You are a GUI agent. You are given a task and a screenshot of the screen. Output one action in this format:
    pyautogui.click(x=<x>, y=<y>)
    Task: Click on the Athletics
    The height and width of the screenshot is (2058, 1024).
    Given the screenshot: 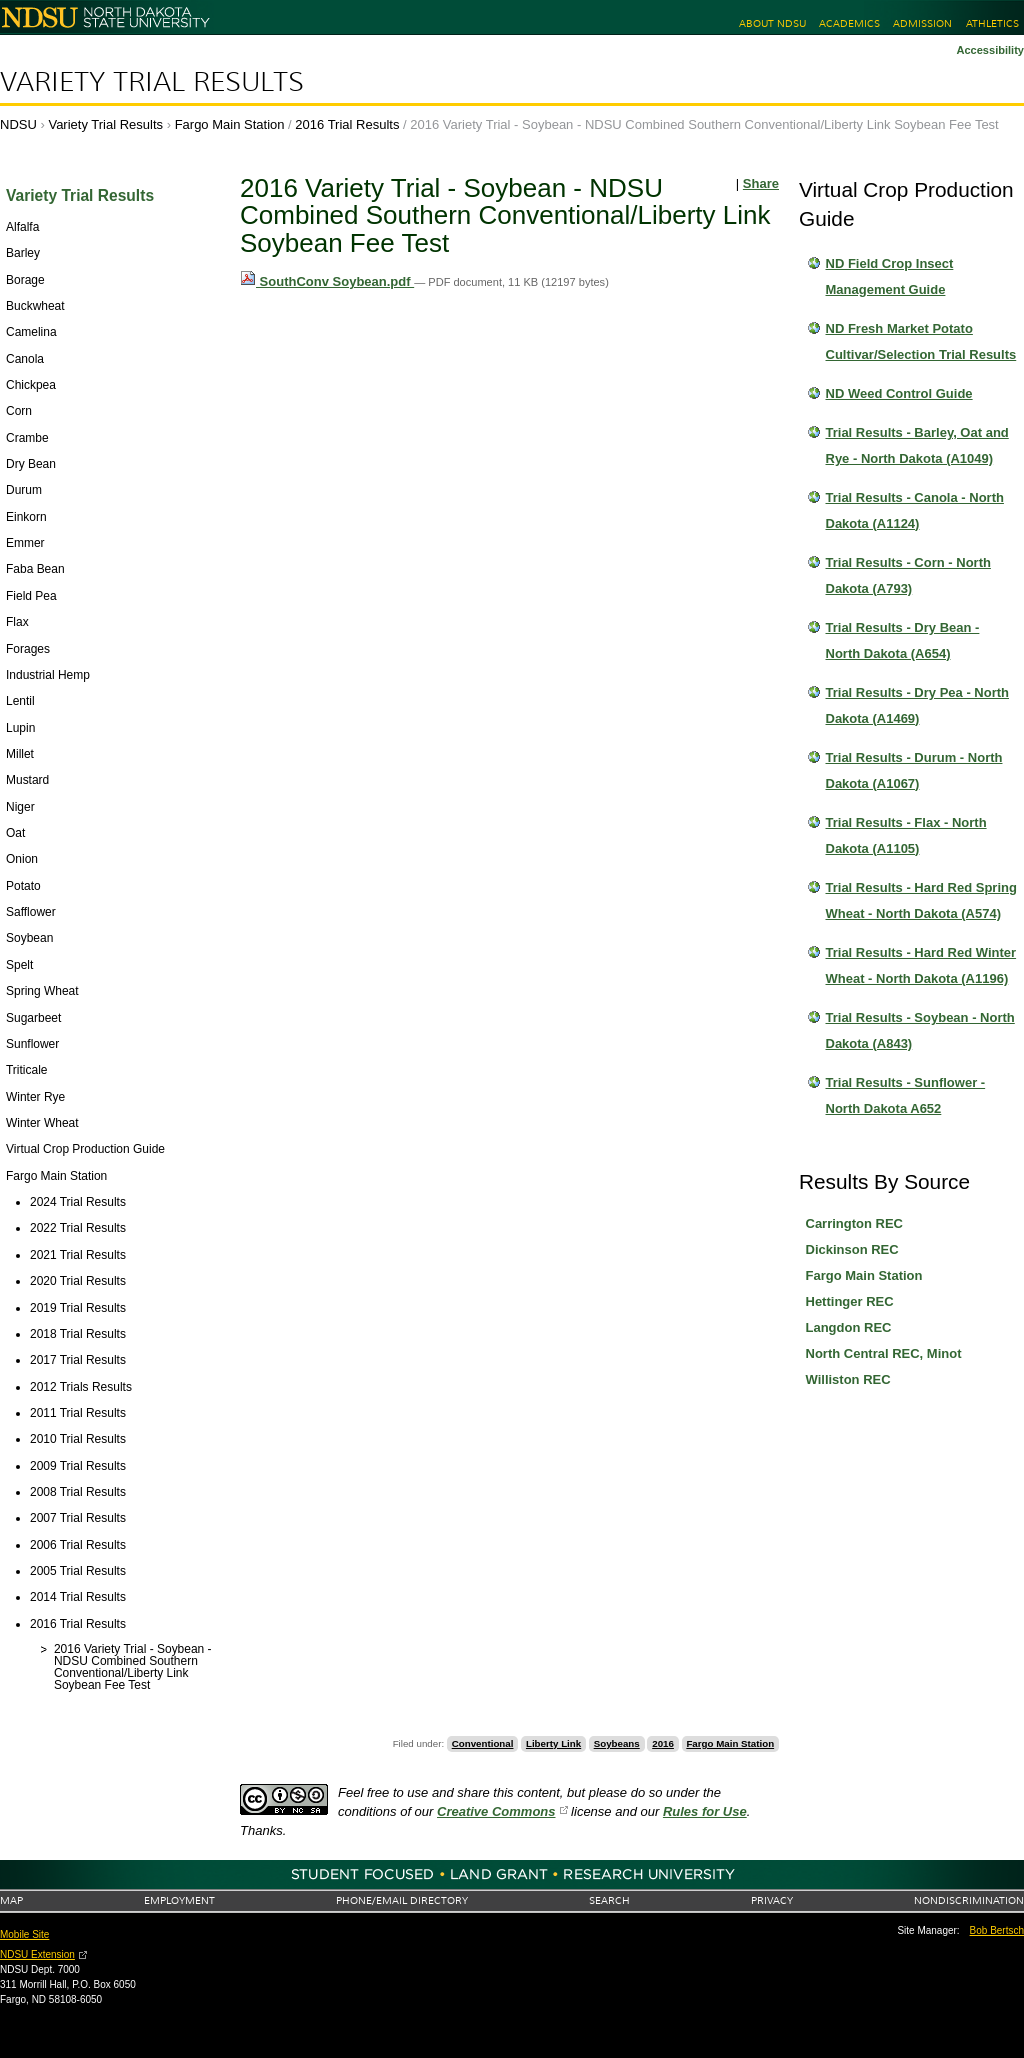 What is the action you would take?
    pyautogui.click(x=992, y=23)
    